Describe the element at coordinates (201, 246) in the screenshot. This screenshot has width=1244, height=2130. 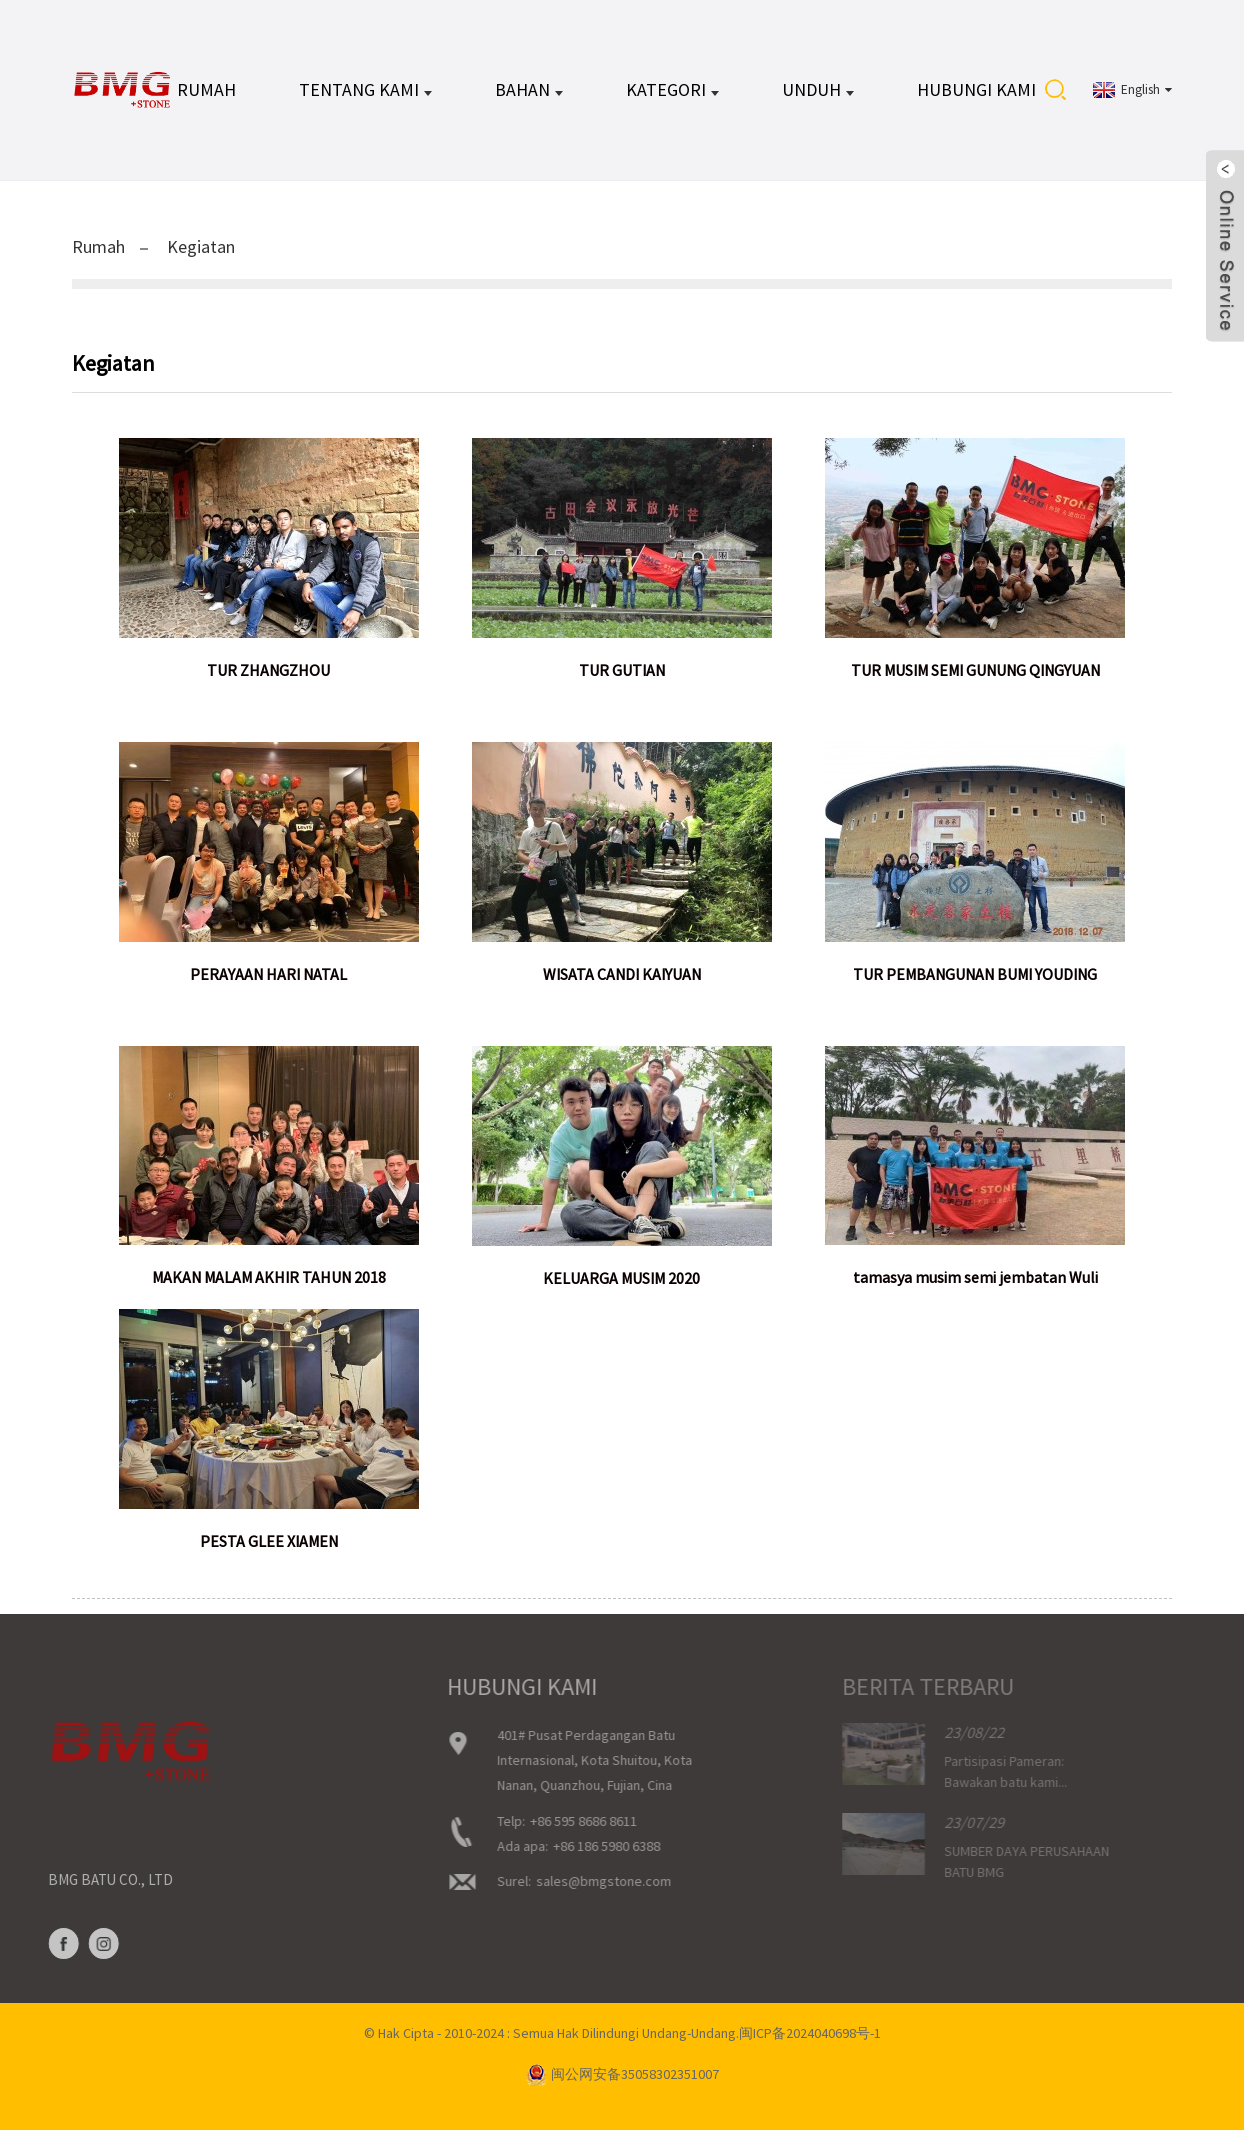
I see `Kegiatan` at that location.